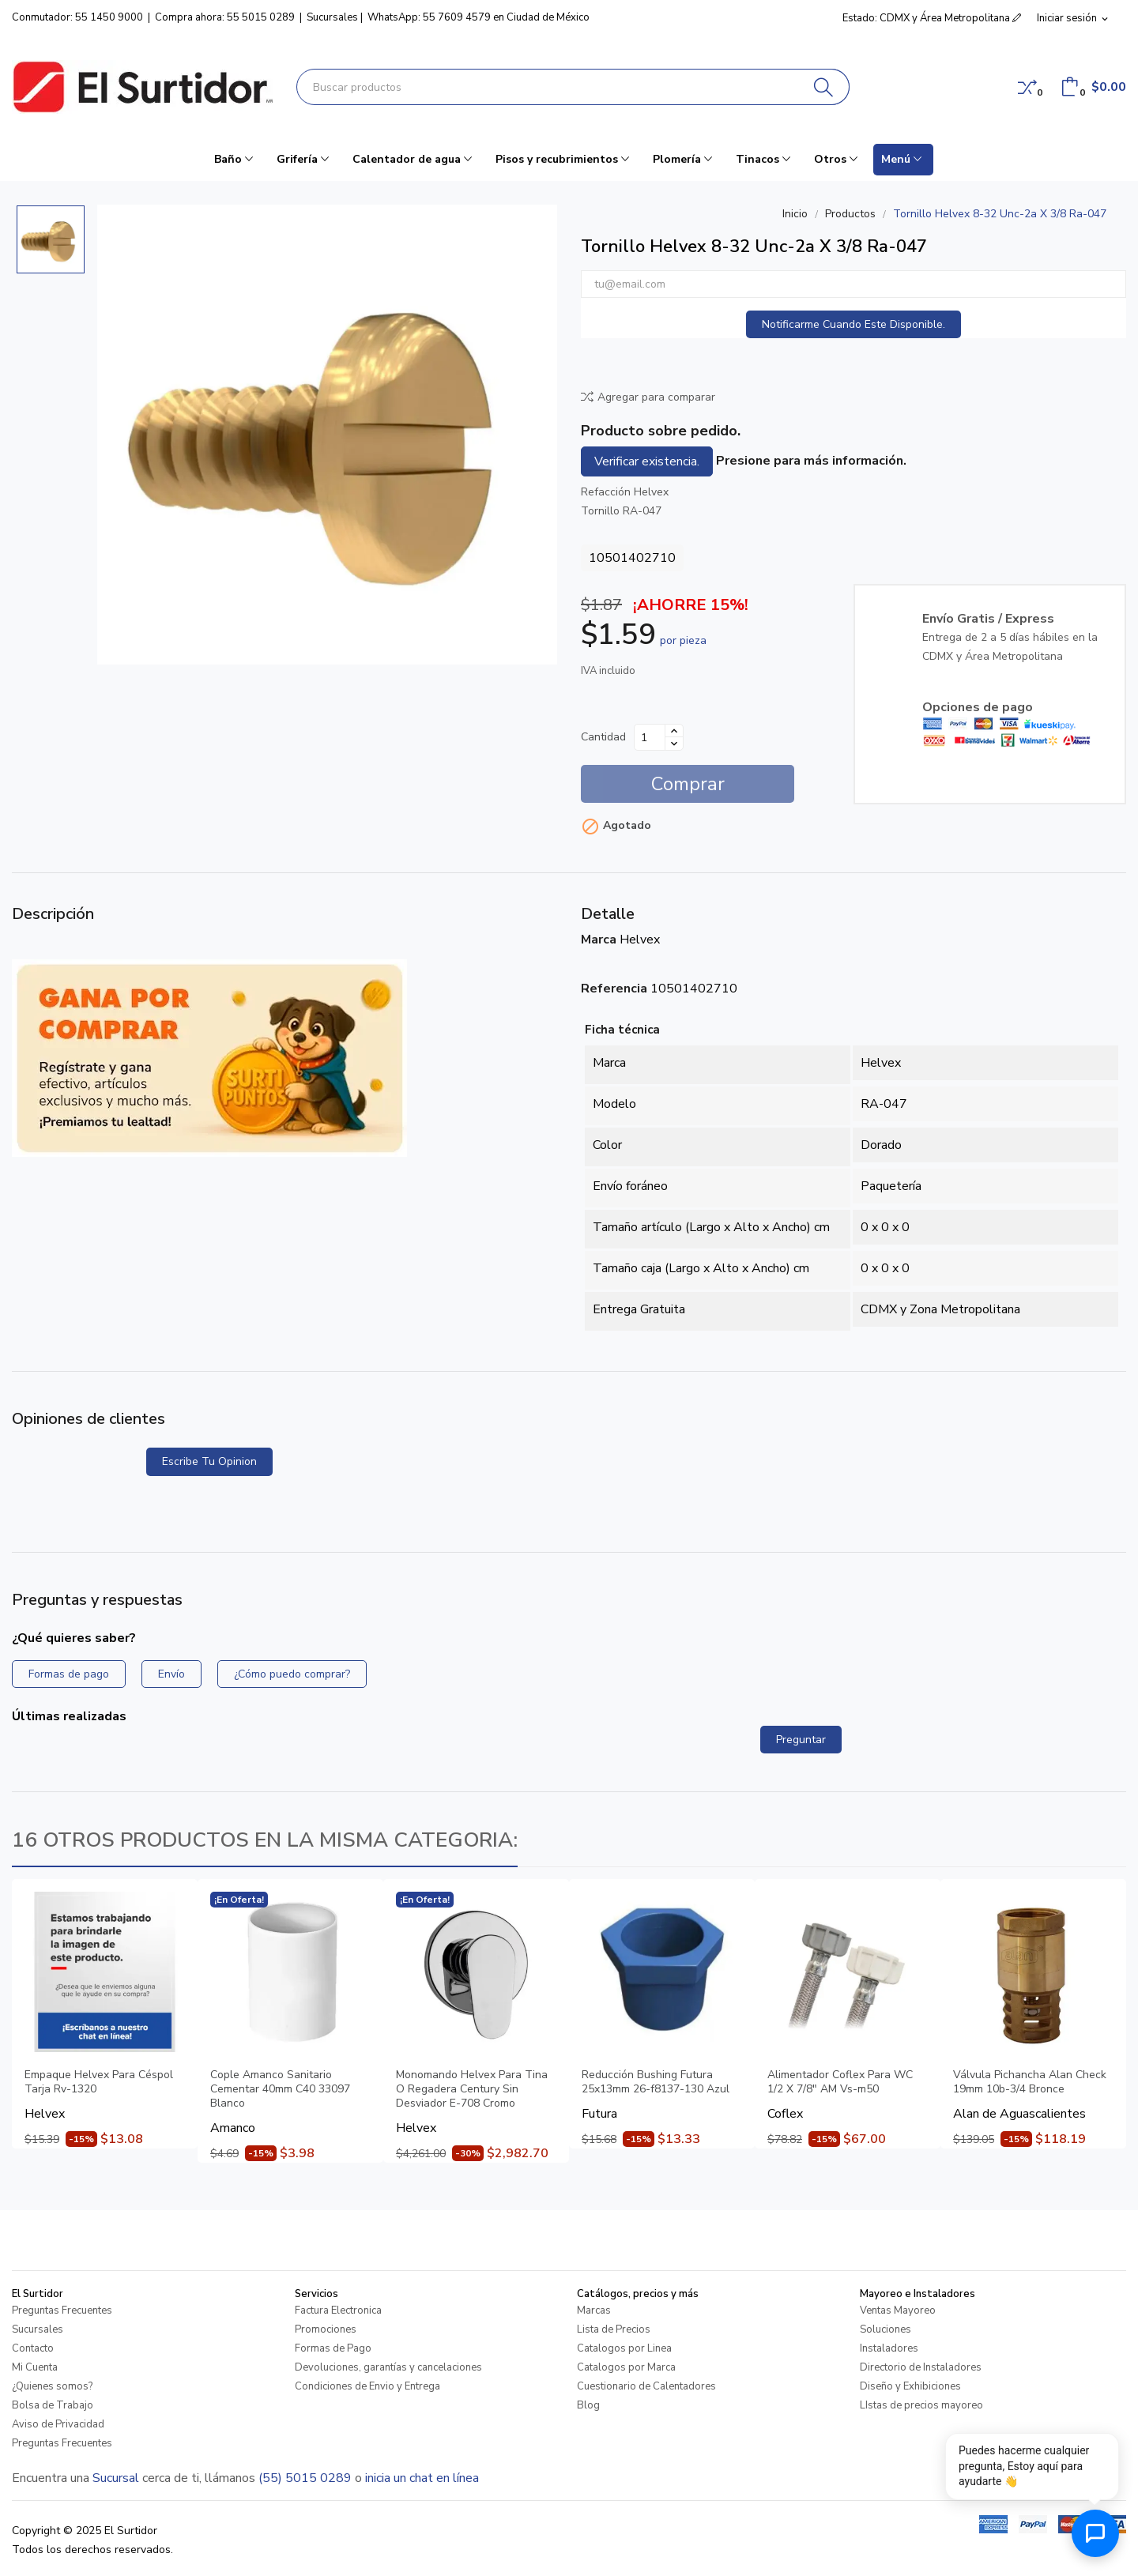 The height and width of the screenshot is (2576, 1138). What do you see at coordinates (472, 2089) in the screenshot?
I see `Monomando Helvex Para Tina O Regadera Century Sin Desviador E-708 Cromo` at bounding box center [472, 2089].